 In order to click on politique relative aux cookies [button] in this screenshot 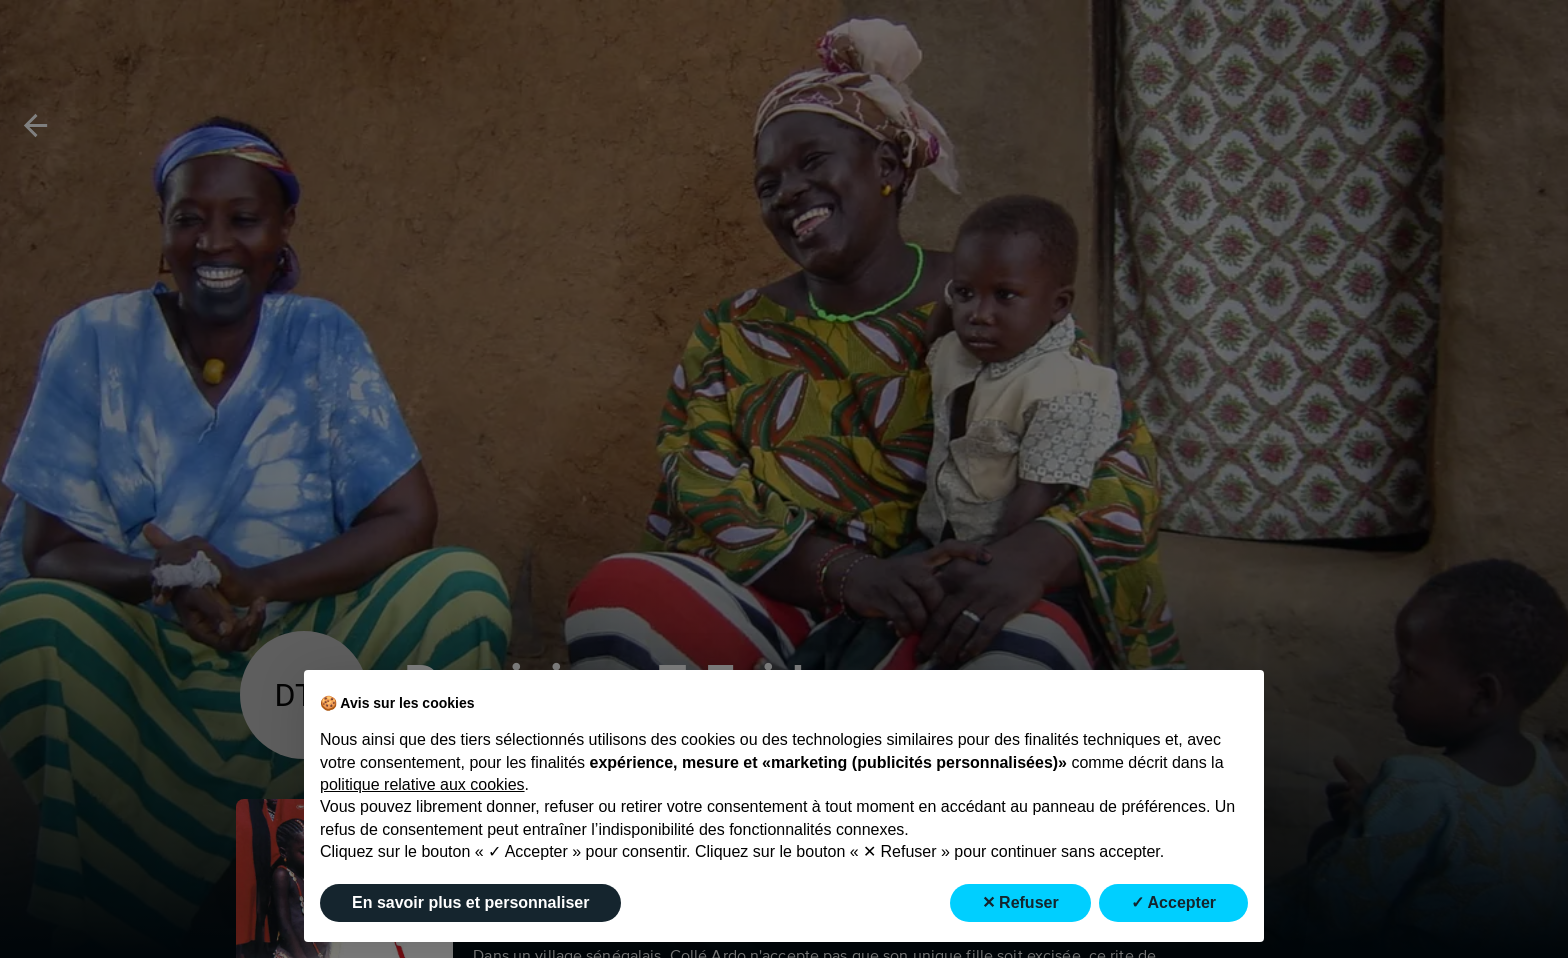, I will do `click(422, 784)`.